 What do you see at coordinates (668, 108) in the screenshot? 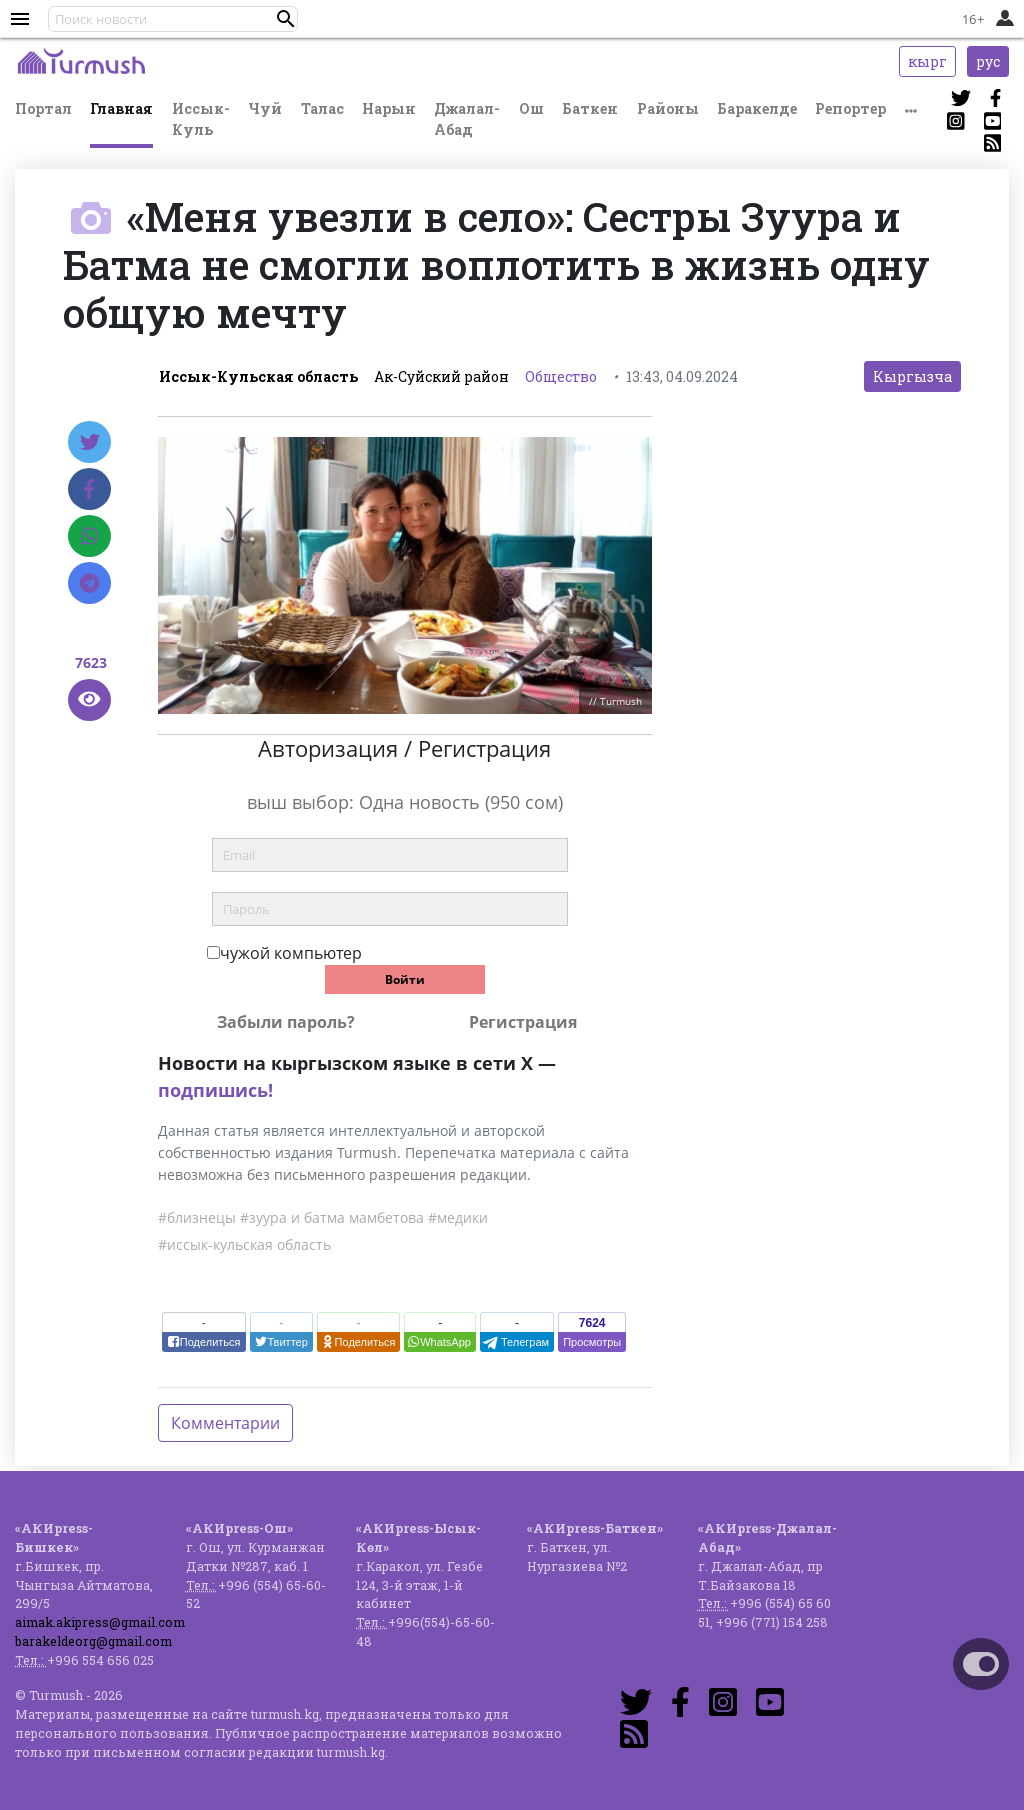
I see `Районы` at bounding box center [668, 108].